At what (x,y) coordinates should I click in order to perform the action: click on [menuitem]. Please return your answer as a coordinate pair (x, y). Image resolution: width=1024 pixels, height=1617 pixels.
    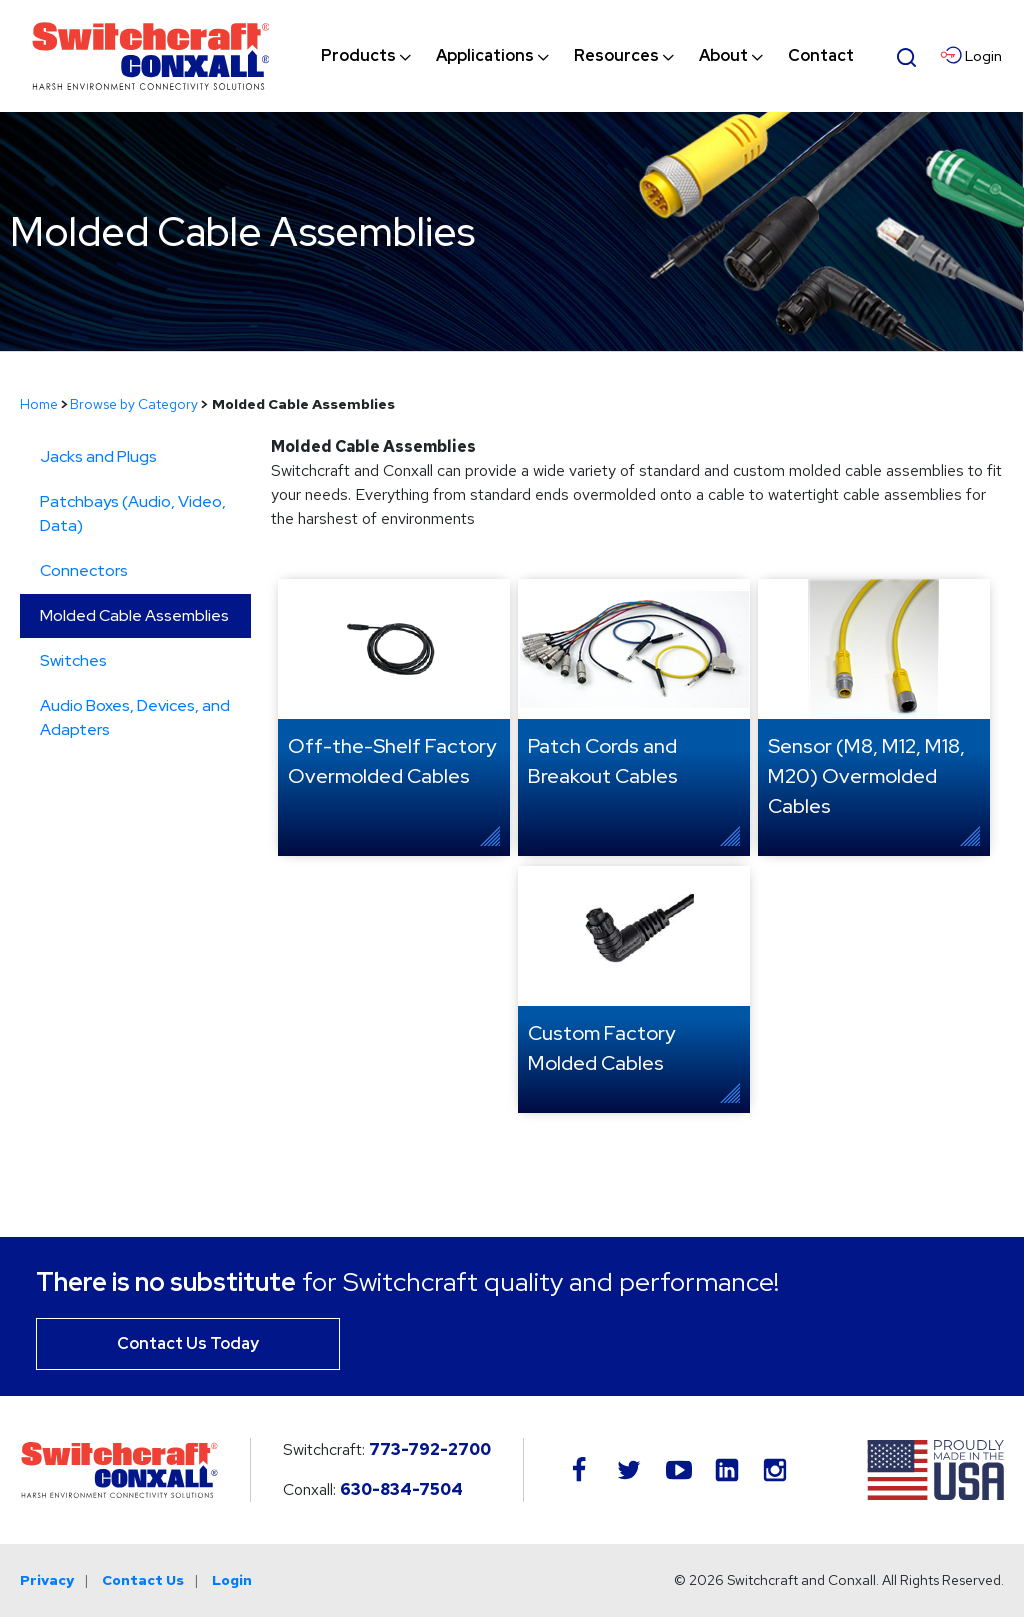
    Looking at the image, I should click on (358, 56).